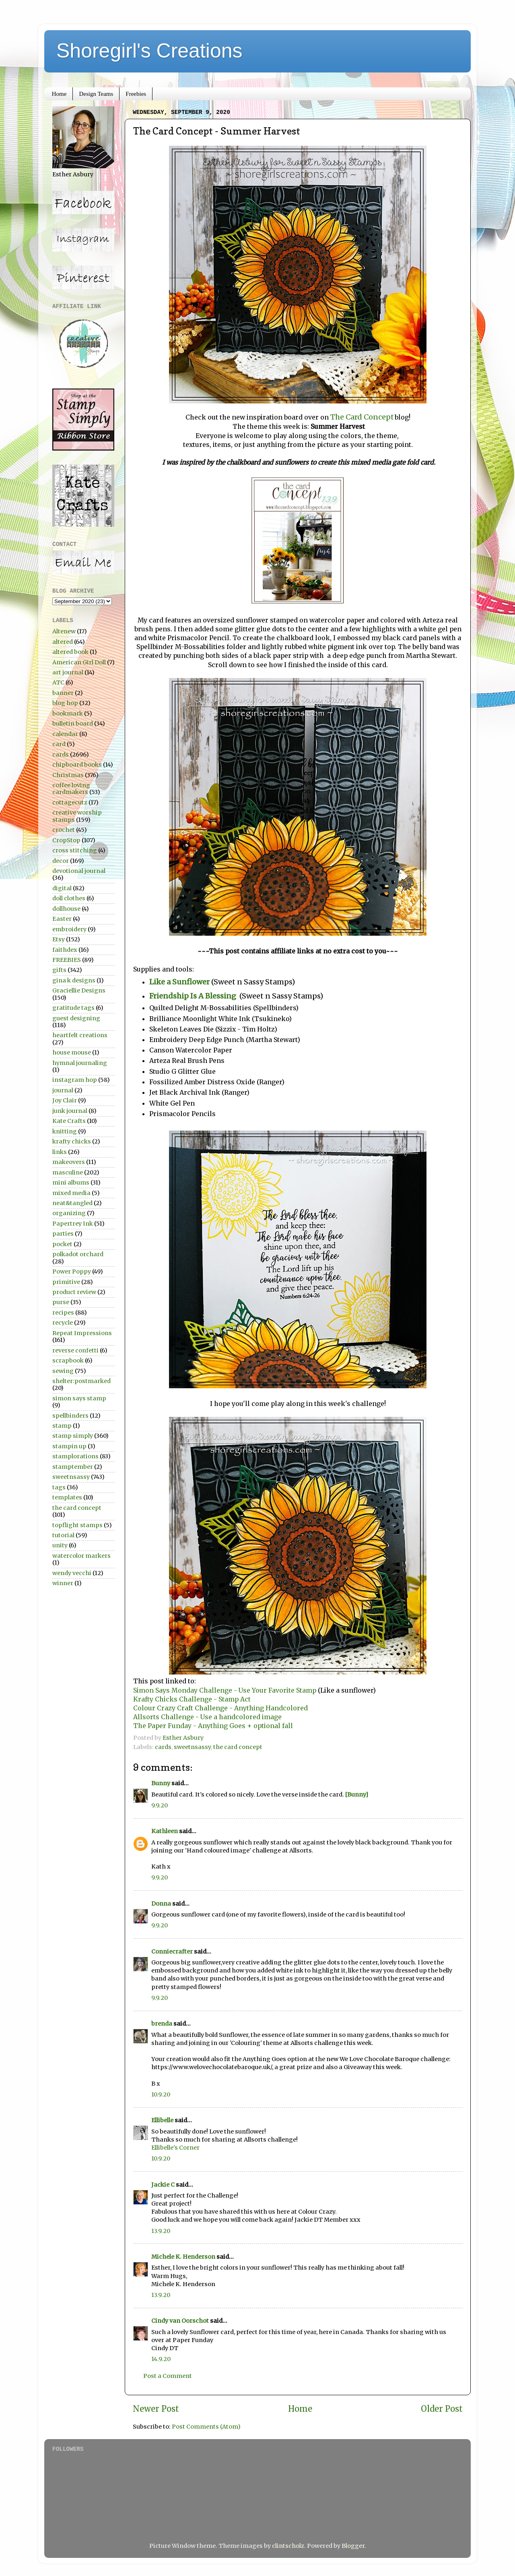 The image size is (515, 2576). What do you see at coordinates (175, 2147) in the screenshot?
I see `Ellibelle's Corner` at bounding box center [175, 2147].